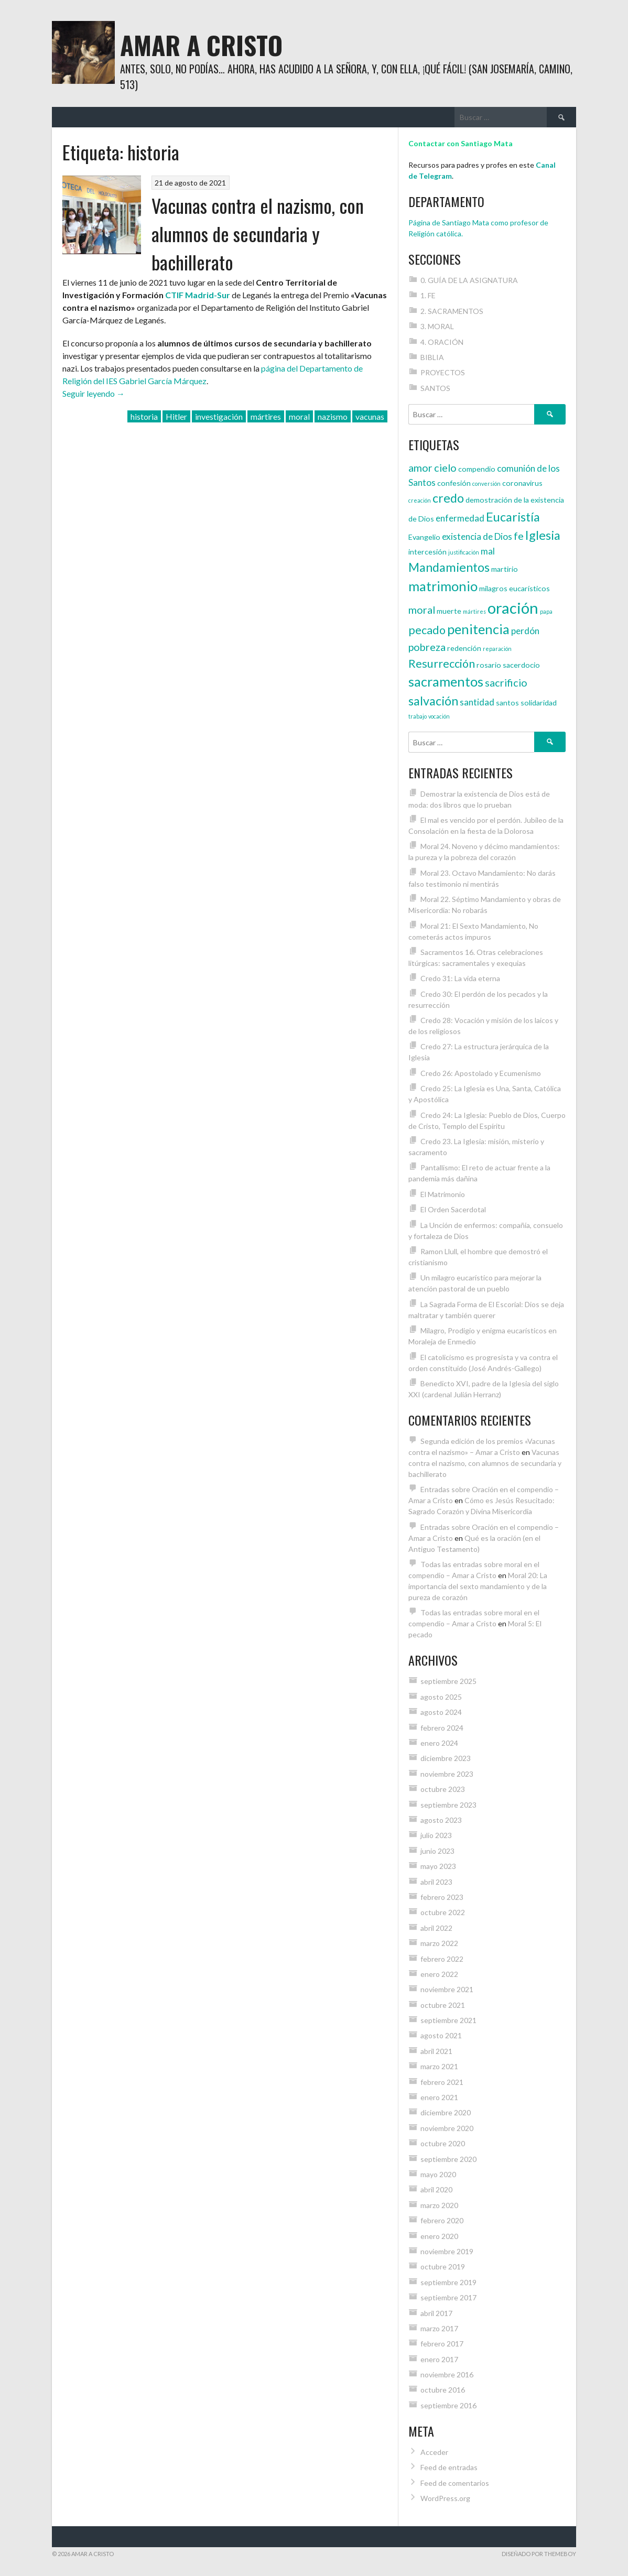 Image resolution: width=628 pixels, height=2576 pixels. I want to click on Iglesia [Iglesia (8 elementos)], so click(542, 535).